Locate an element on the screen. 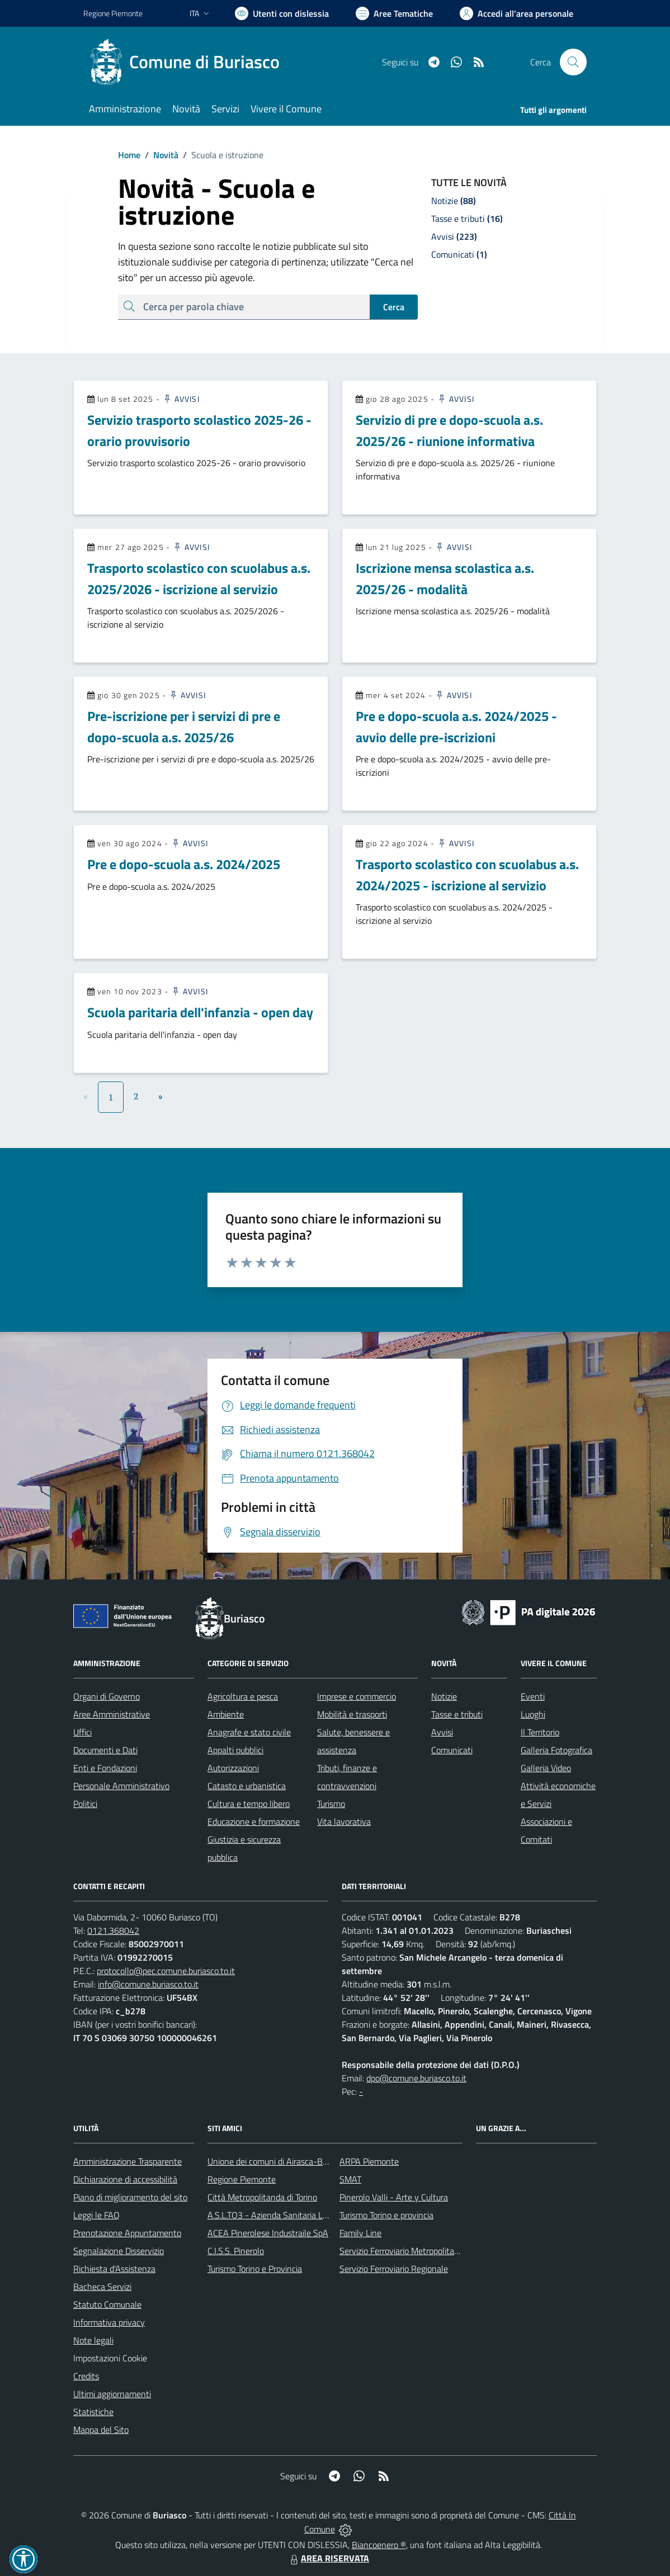 The image size is (670, 2576). Turismo Torino e provincia is located at coordinates (386, 2215).